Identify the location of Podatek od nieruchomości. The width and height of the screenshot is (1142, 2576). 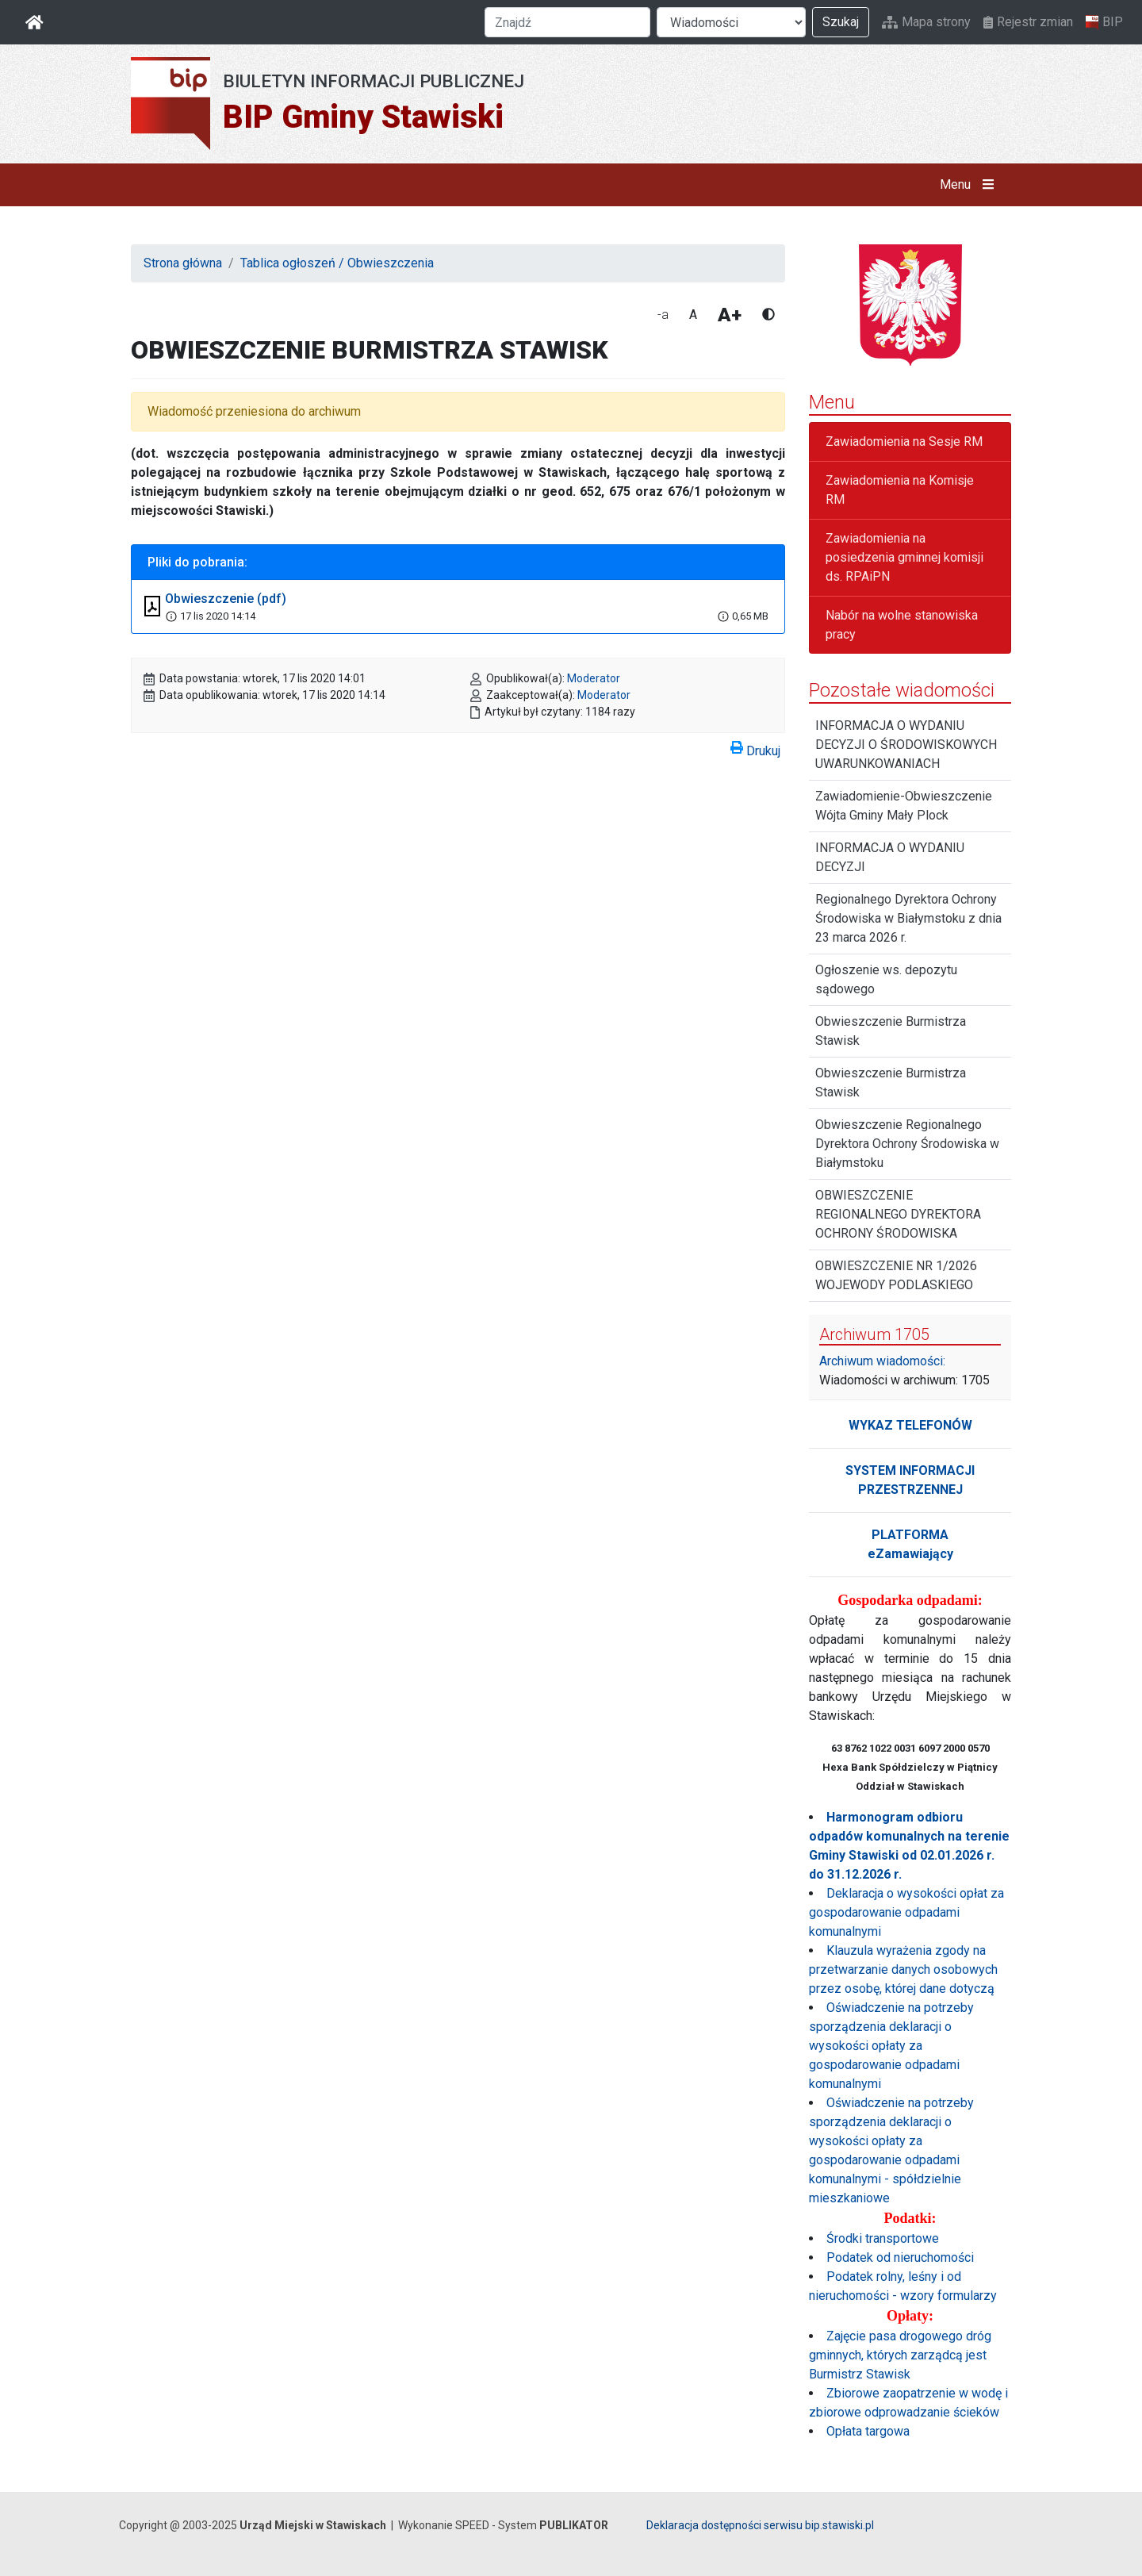
(900, 2257).